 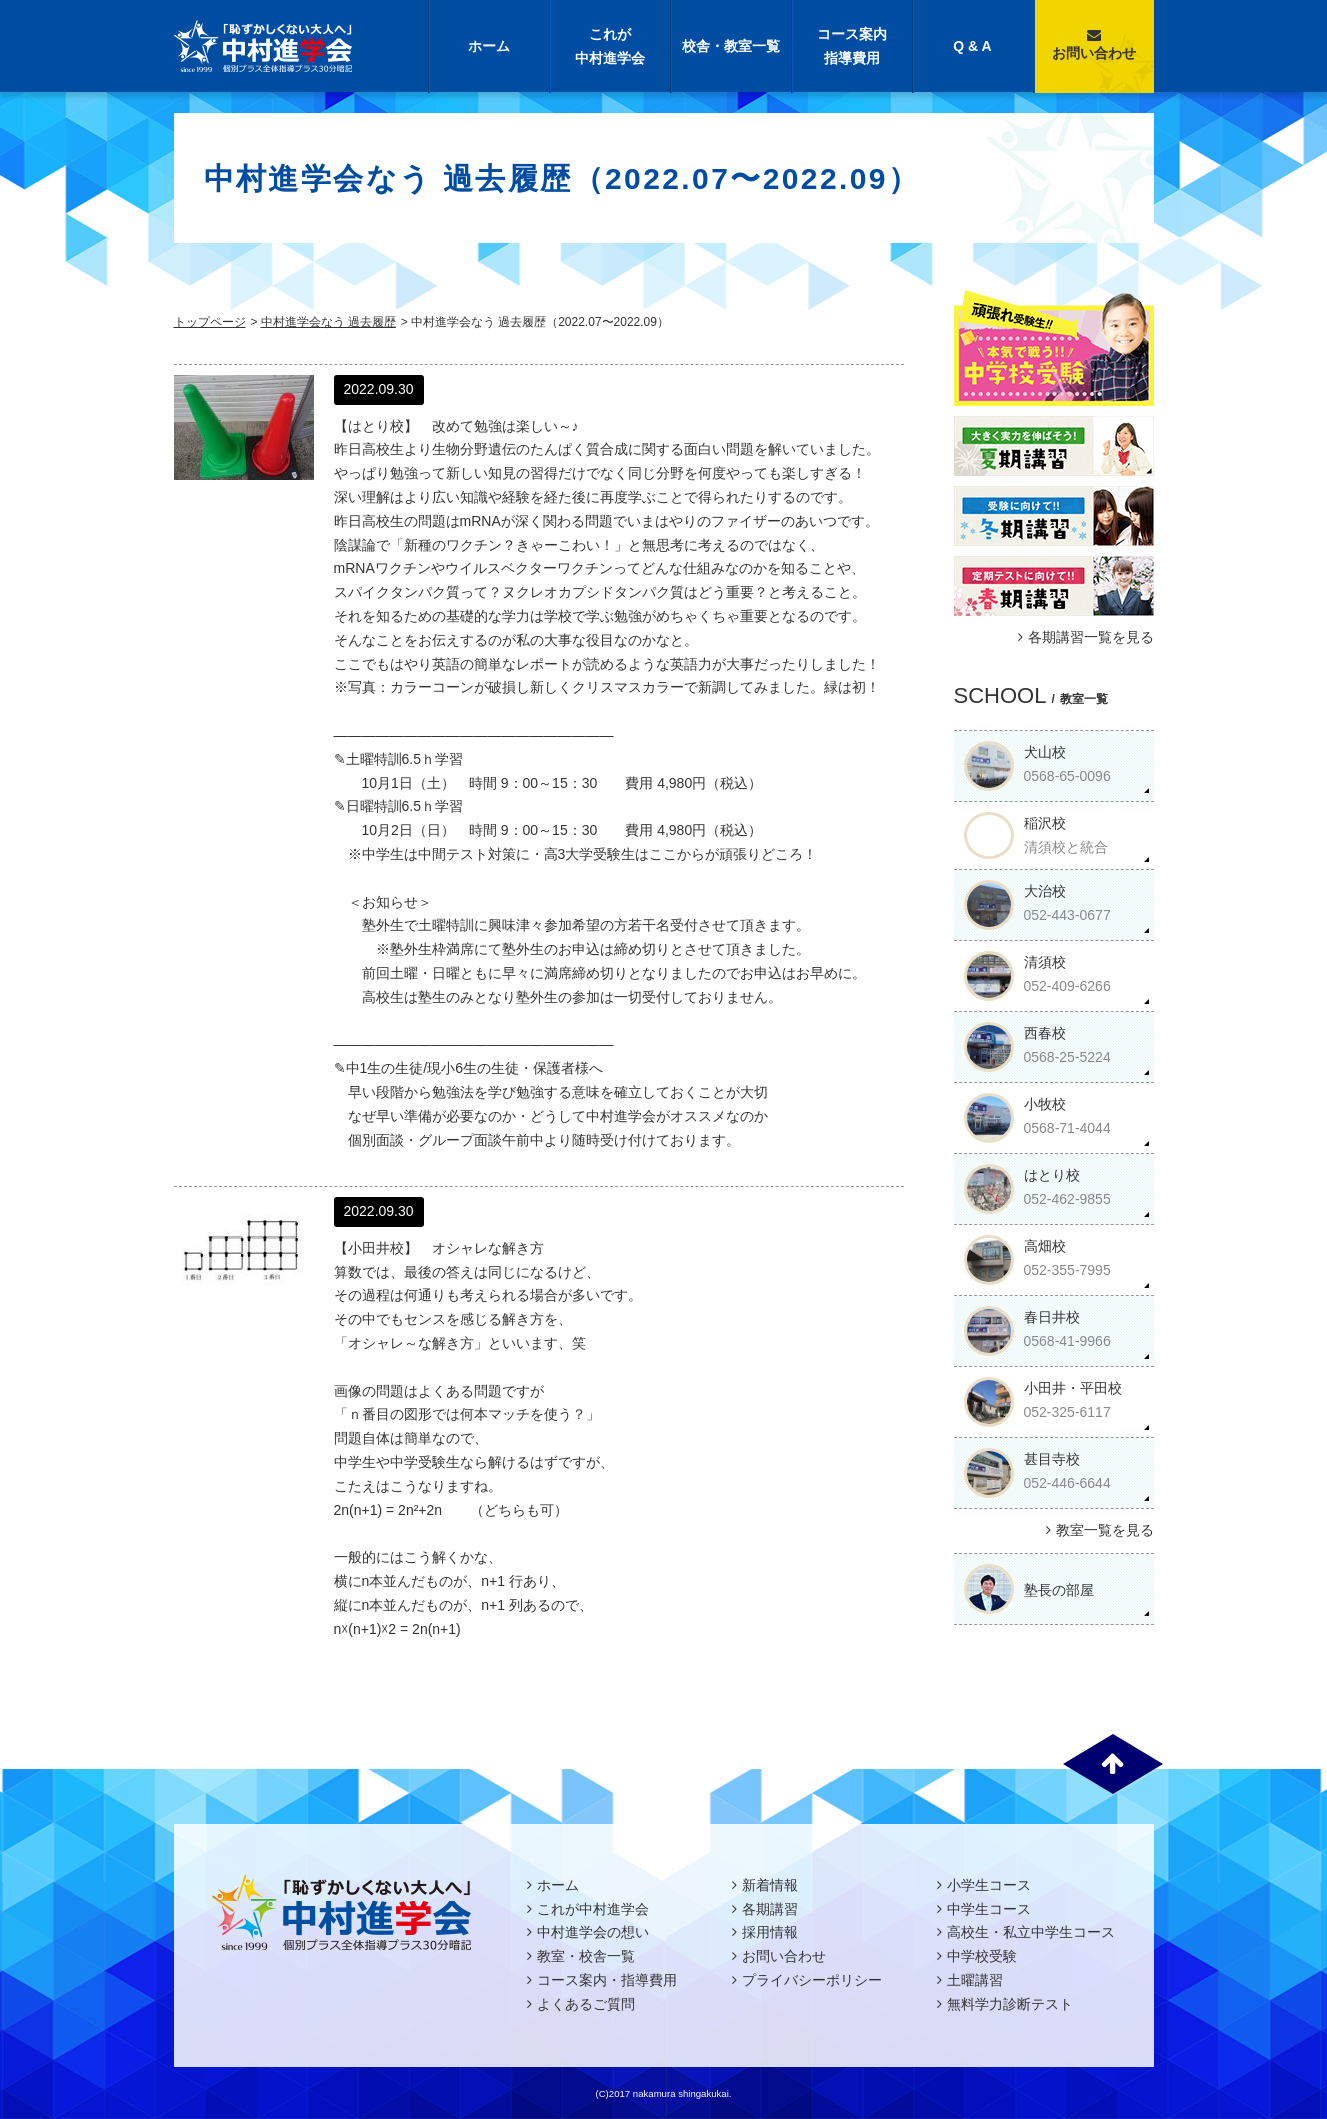 What do you see at coordinates (607, 1980) in the screenshot?
I see `コース案内・指導費用` at bounding box center [607, 1980].